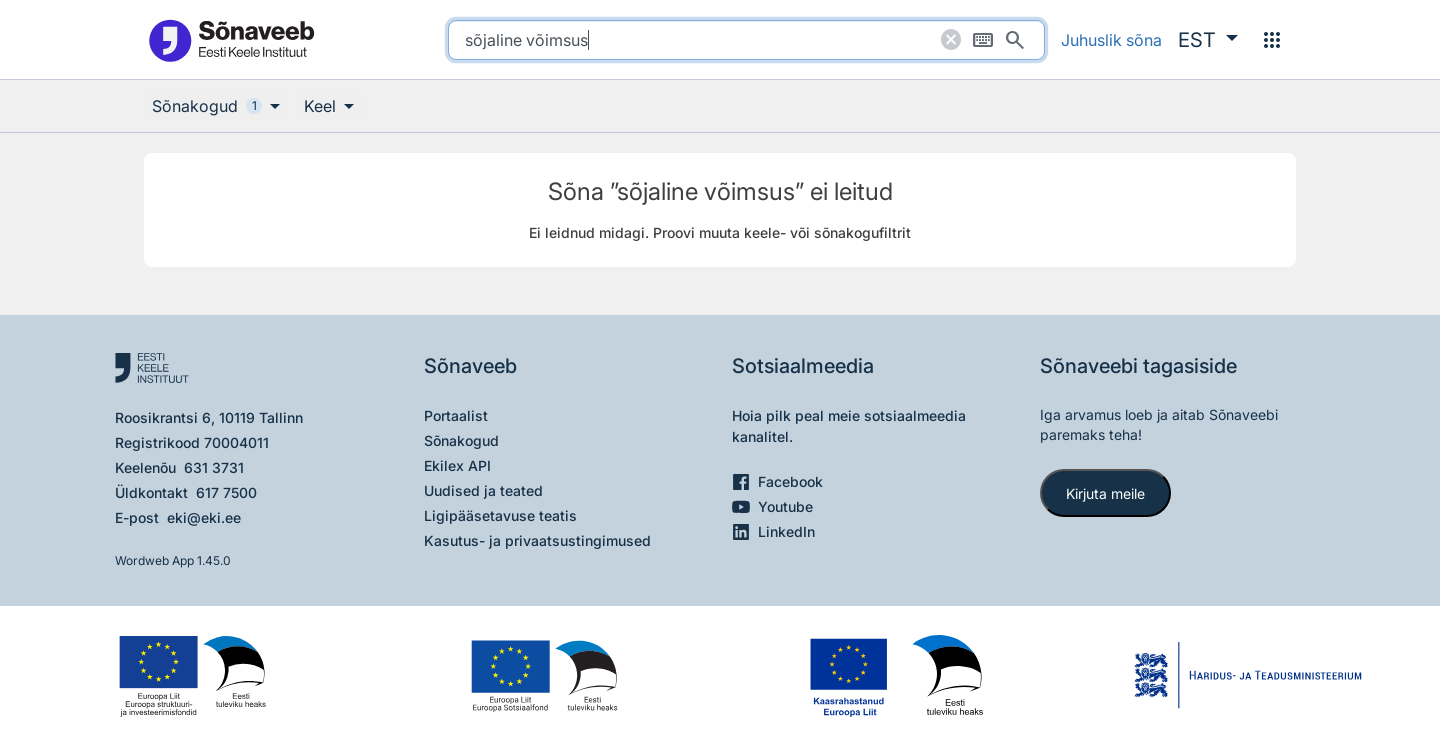 The height and width of the screenshot is (745, 1440). Describe the element at coordinates (483, 490) in the screenshot. I see `Uudised ja teated` at that location.